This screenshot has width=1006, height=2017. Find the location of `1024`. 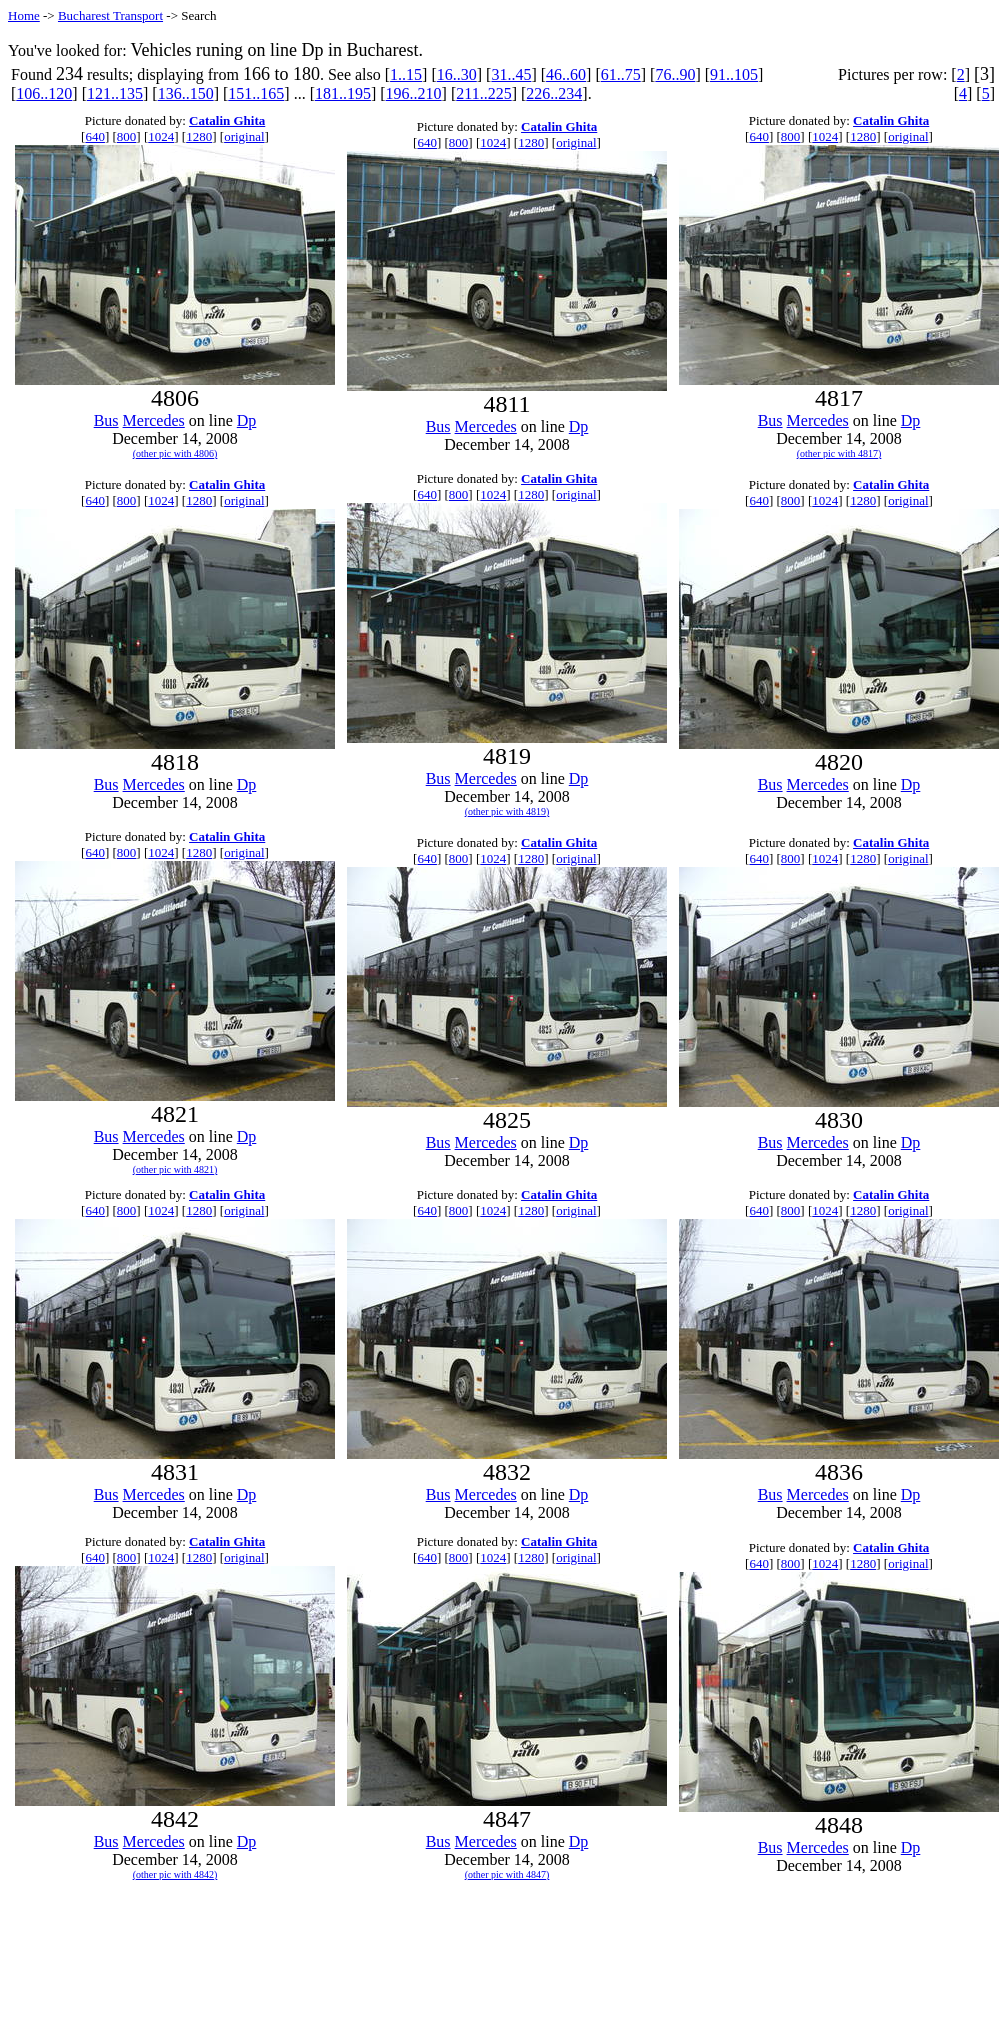

1024 is located at coordinates (161, 136).